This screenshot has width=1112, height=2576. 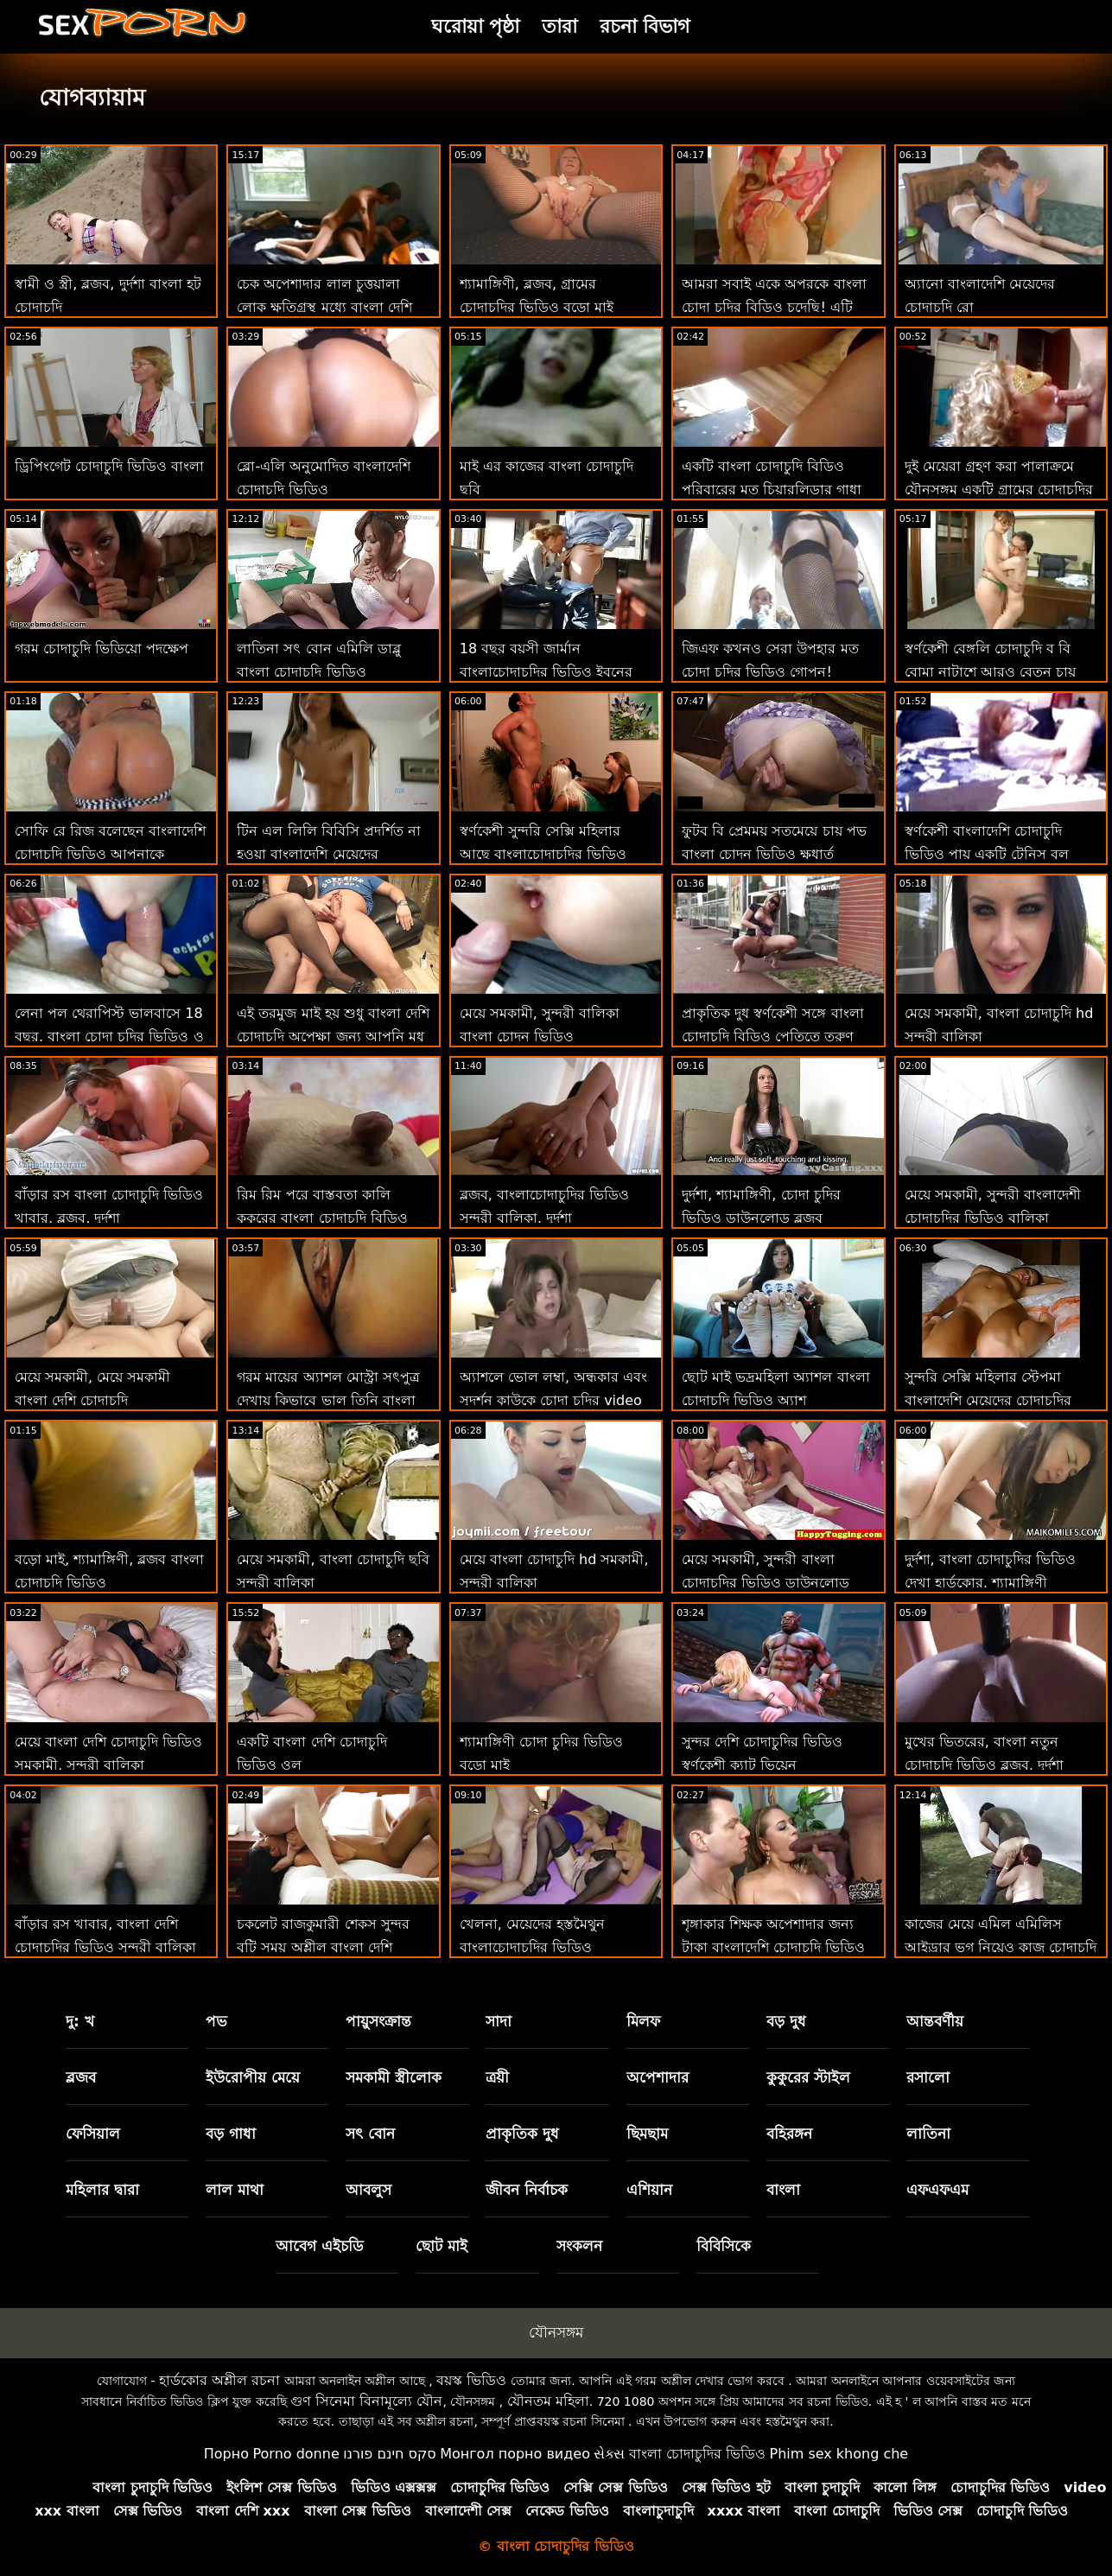 What do you see at coordinates (366, 2401) in the screenshot?
I see `গুণ সিনেমা বিনামূল্যে যৌন` at bounding box center [366, 2401].